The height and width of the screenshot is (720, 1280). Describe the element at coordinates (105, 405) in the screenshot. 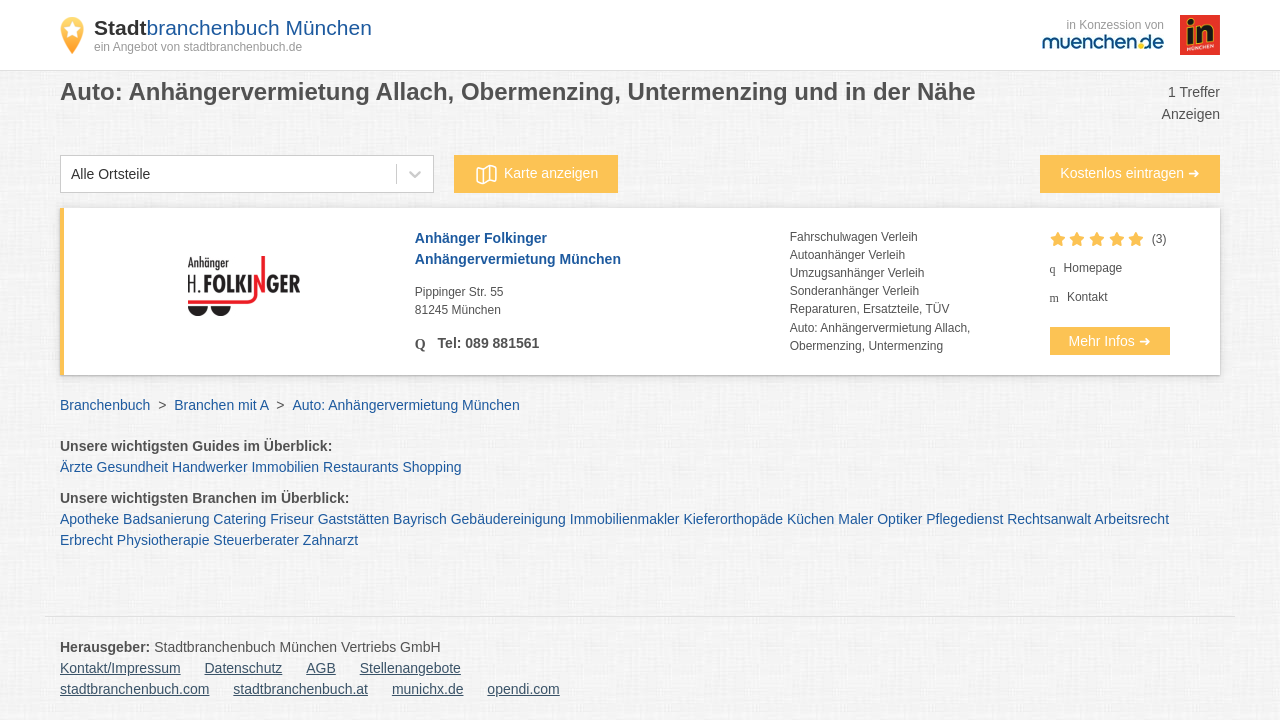

I see `Branchenbuch` at that location.